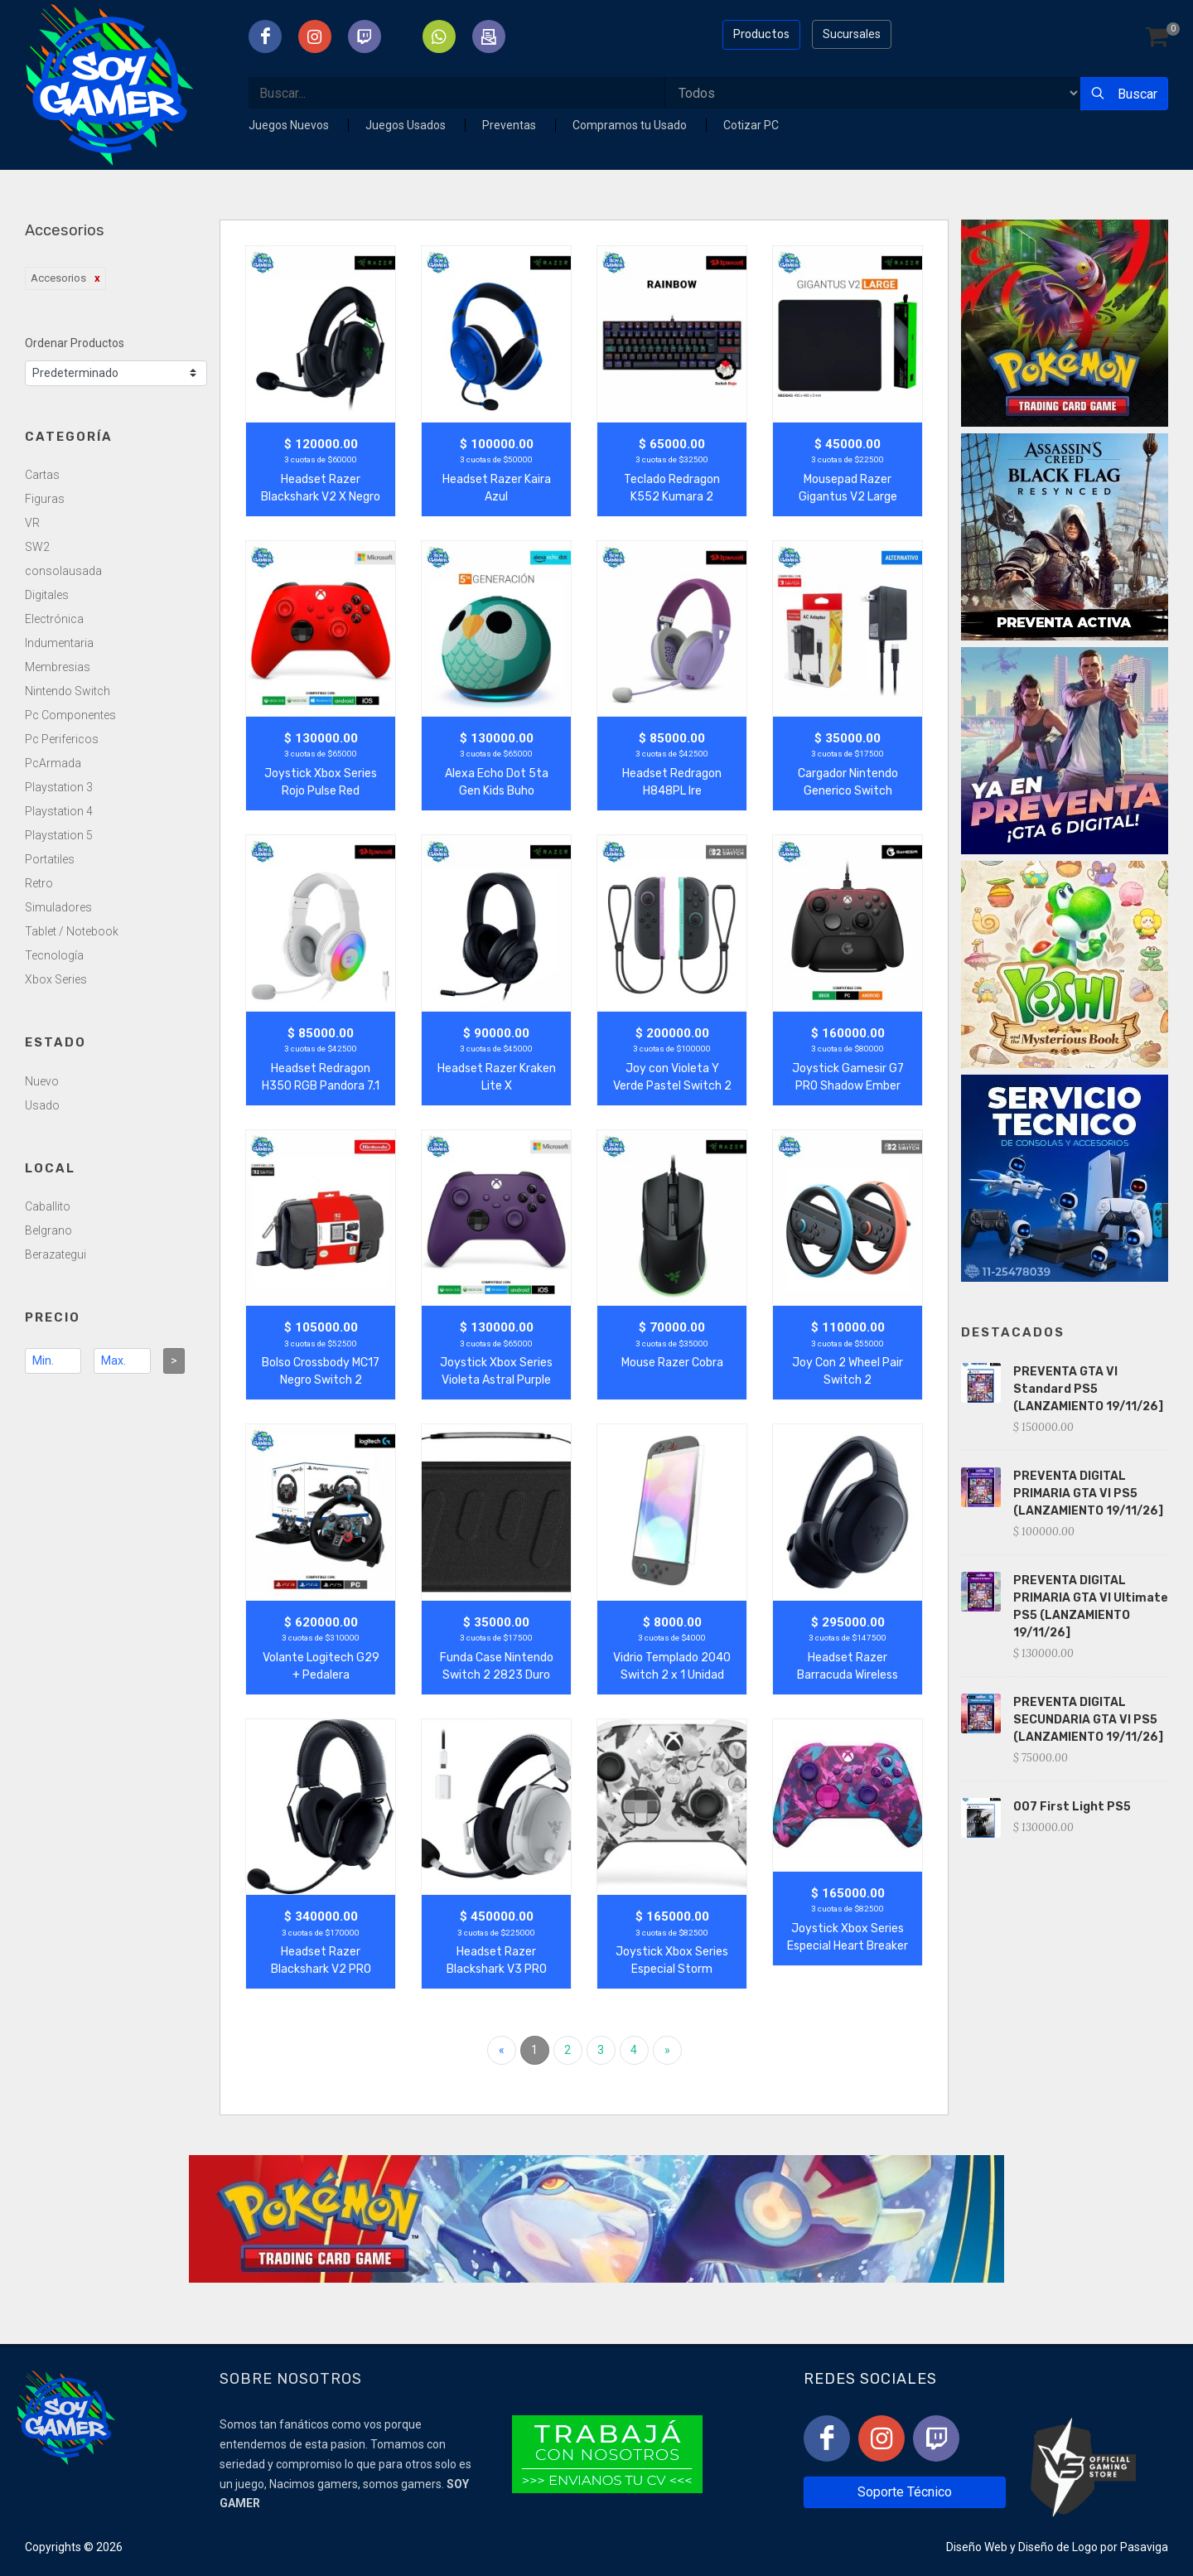  Describe the element at coordinates (32, 522) in the screenshot. I see `VR` at that location.